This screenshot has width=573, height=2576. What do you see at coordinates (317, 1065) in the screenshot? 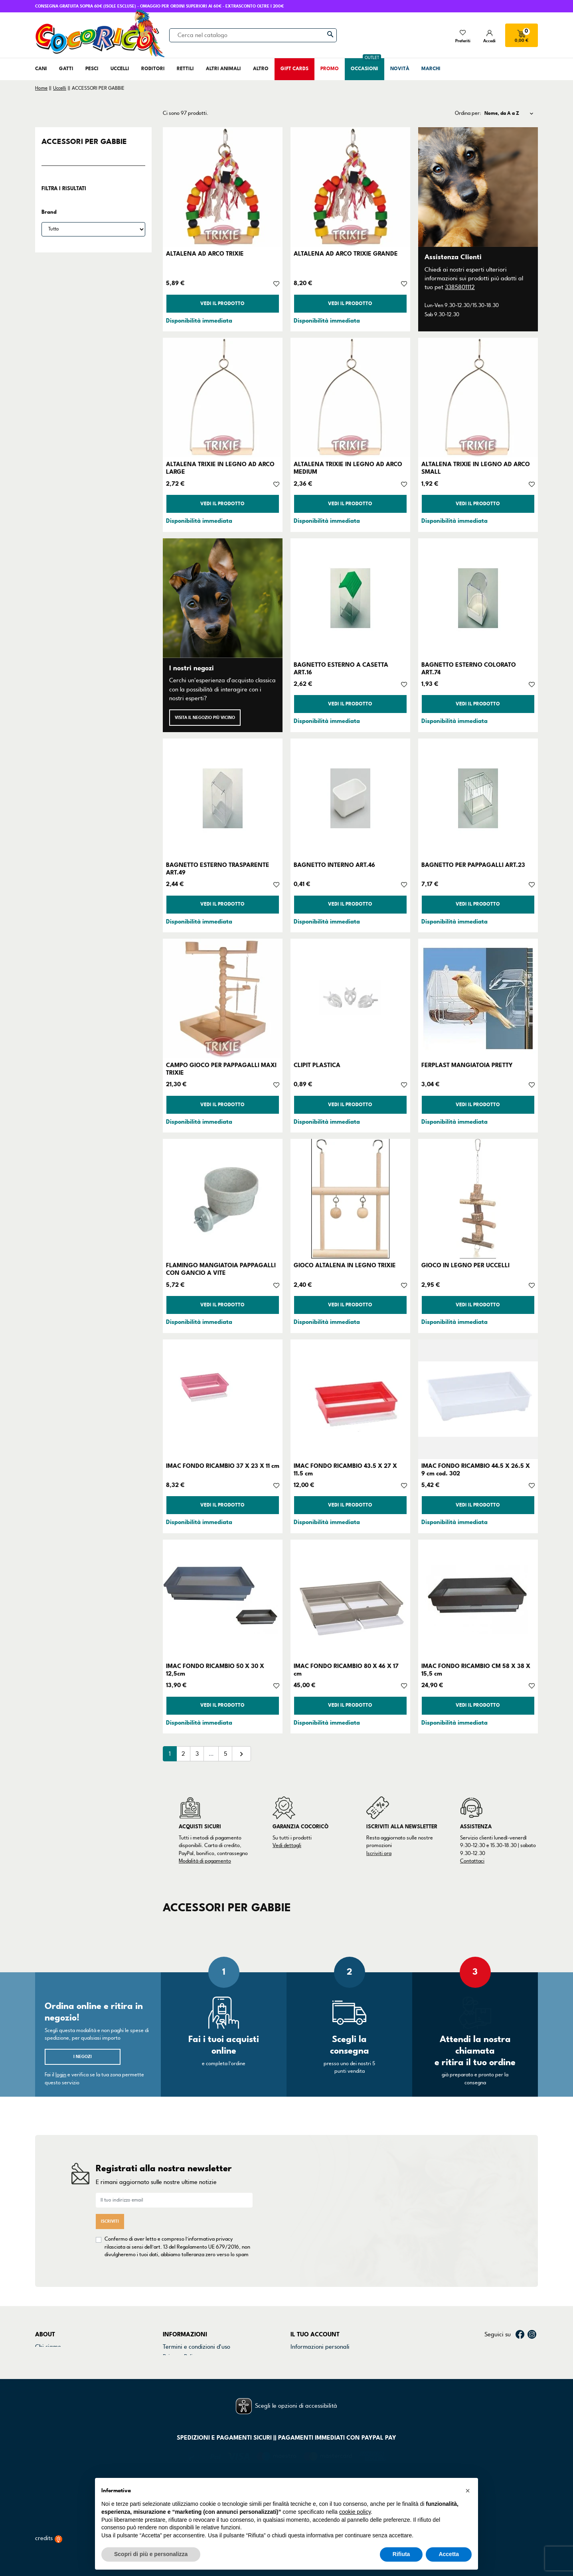
I see `CLIPIT PLASTICA` at bounding box center [317, 1065].